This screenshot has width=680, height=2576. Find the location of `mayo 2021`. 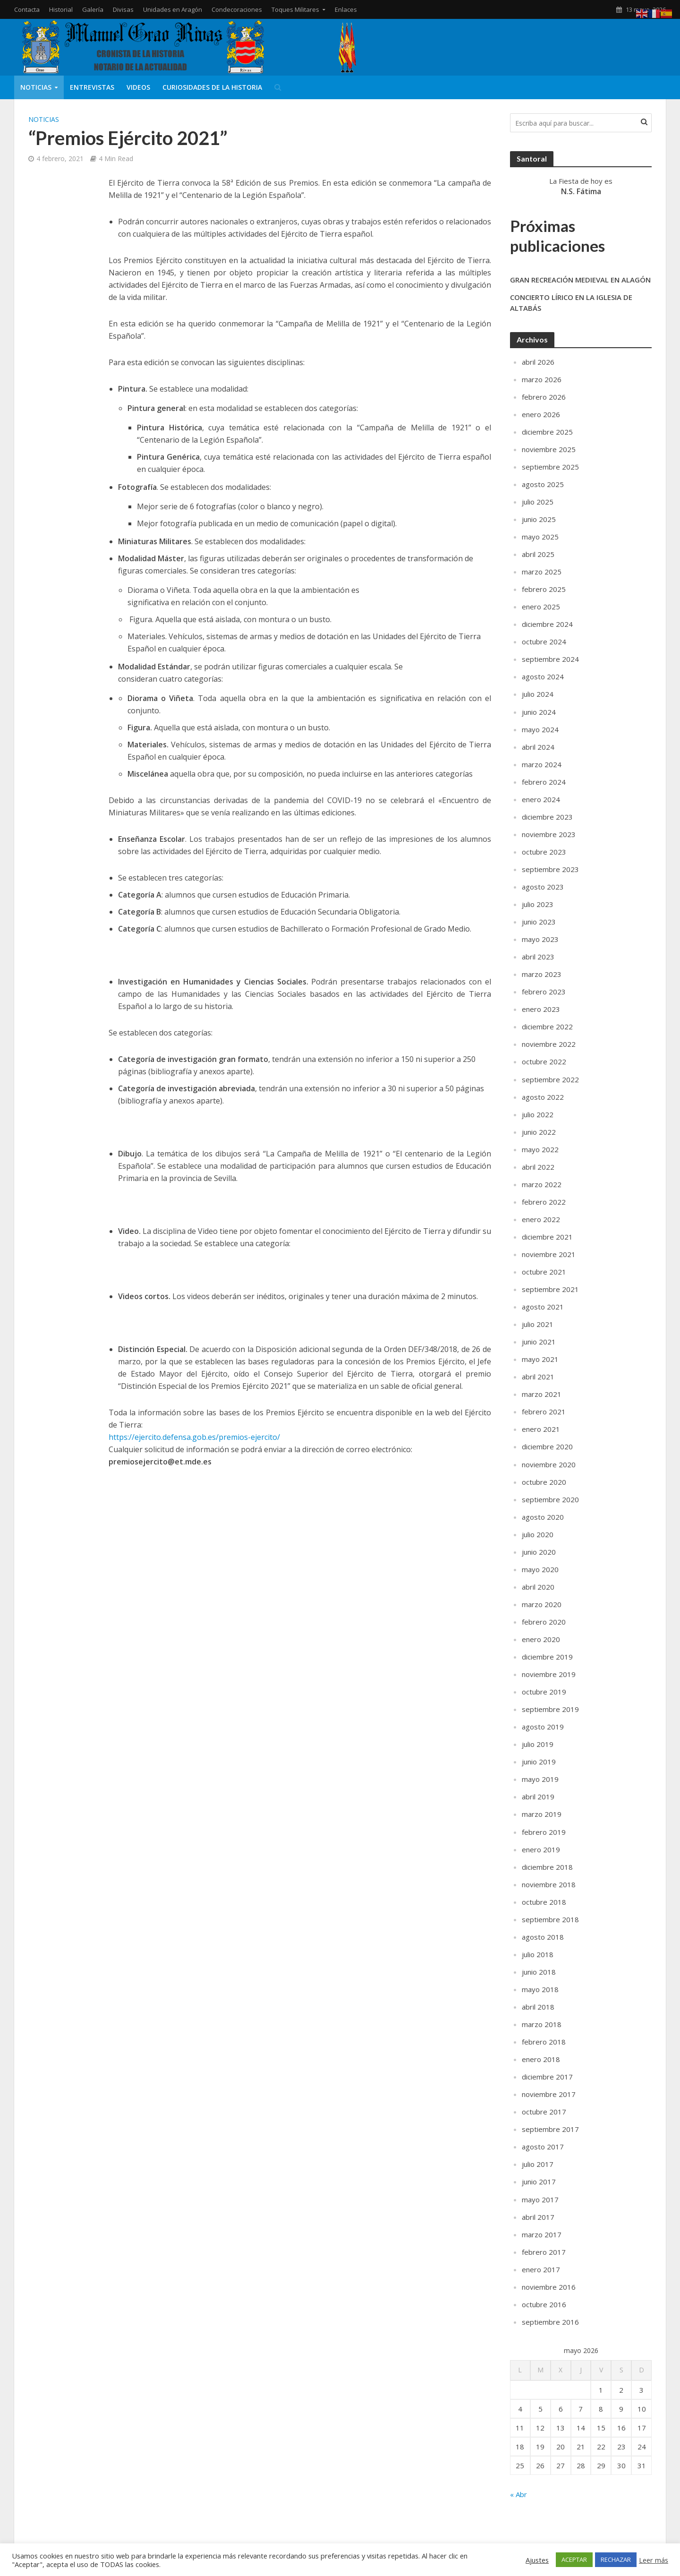

mayo 2021 is located at coordinates (540, 1359).